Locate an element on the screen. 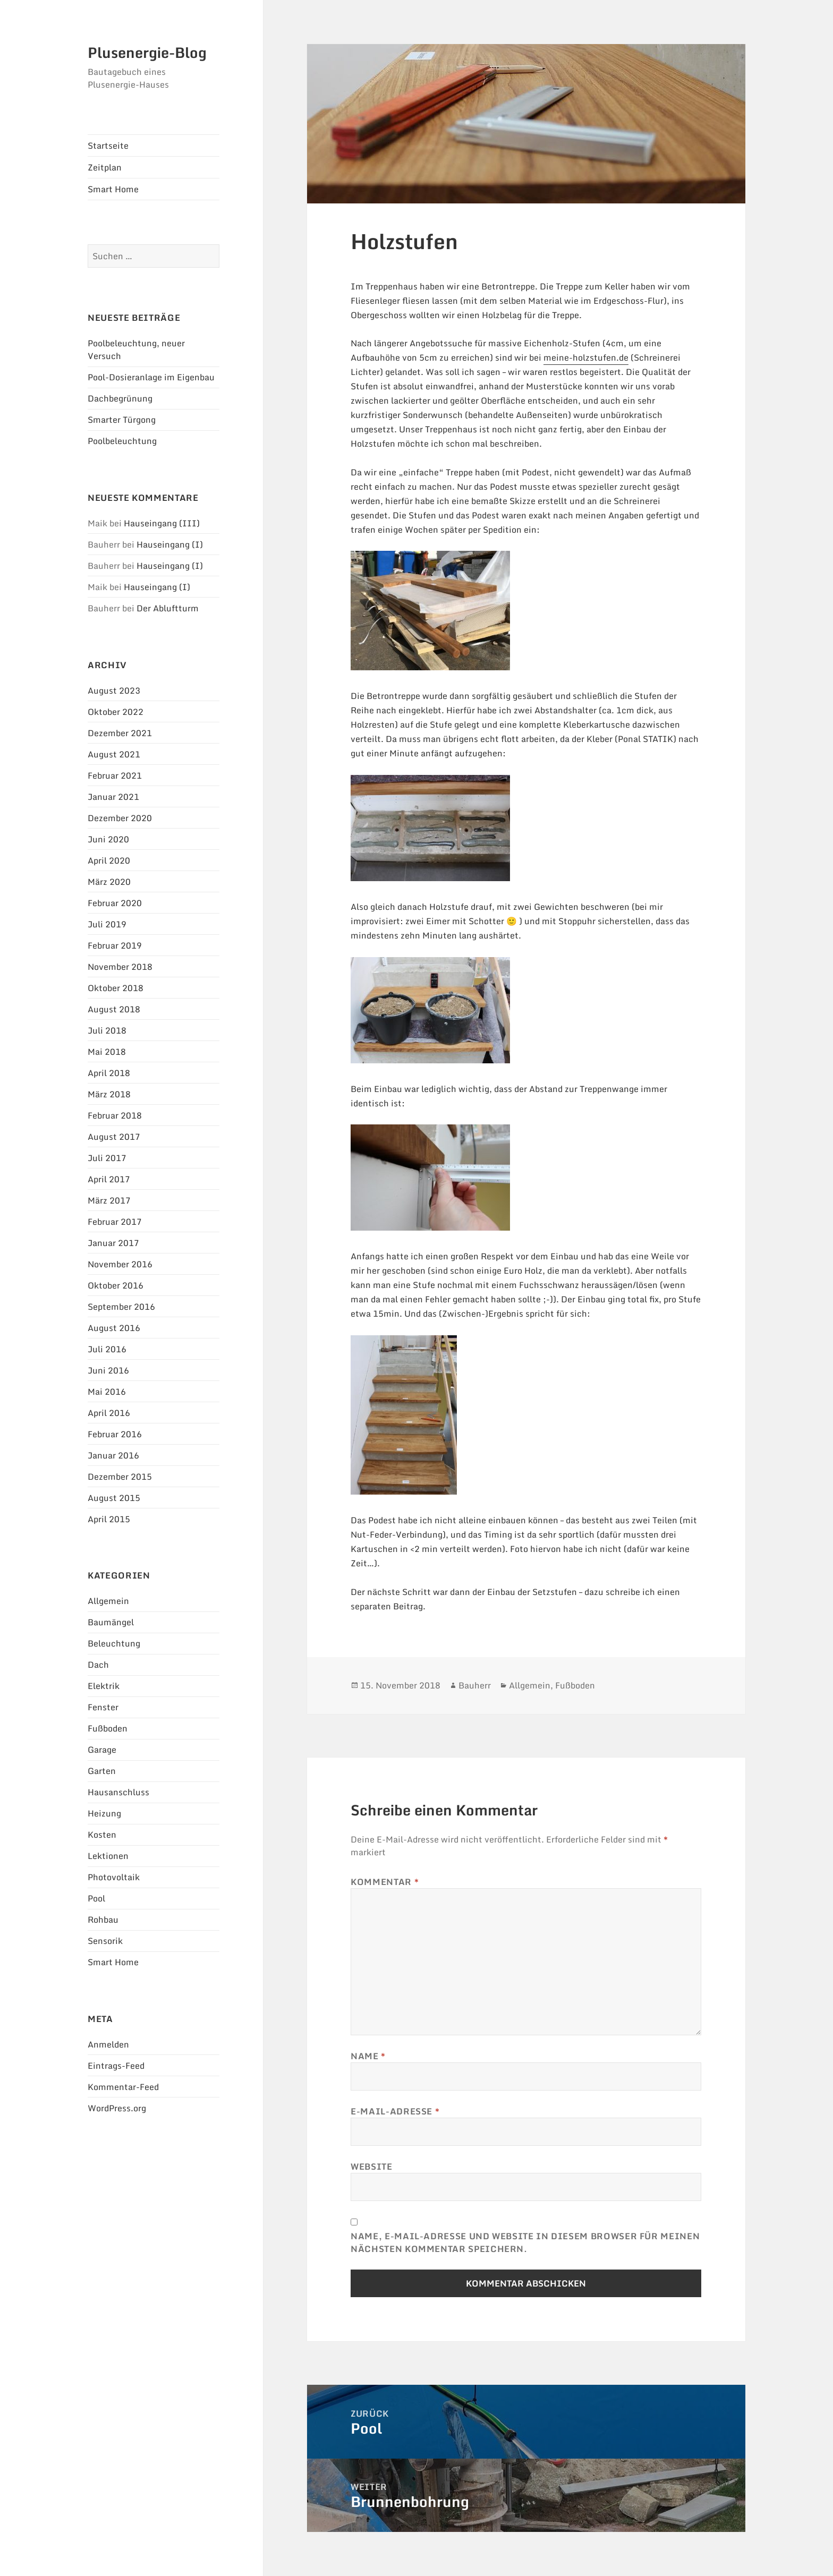 The image size is (833, 2576). Plusenergie-Blog is located at coordinates (147, 52).